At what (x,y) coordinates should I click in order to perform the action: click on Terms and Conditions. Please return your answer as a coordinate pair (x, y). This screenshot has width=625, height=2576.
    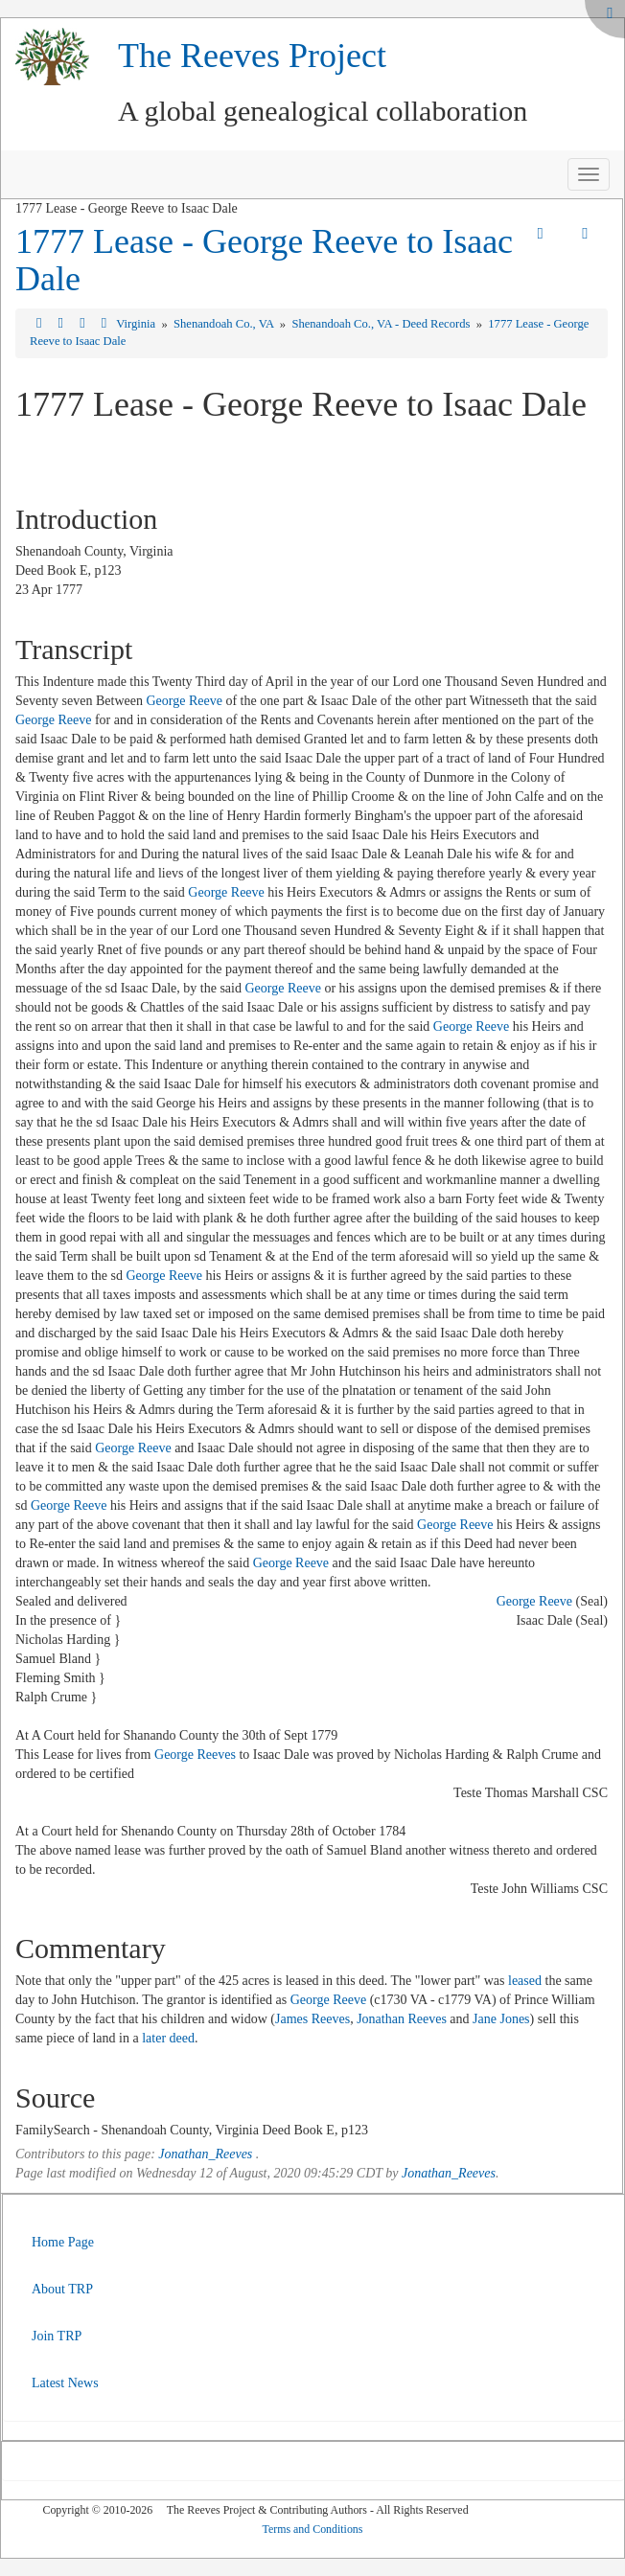
    Looking at the image, I should click on (313, 2529).